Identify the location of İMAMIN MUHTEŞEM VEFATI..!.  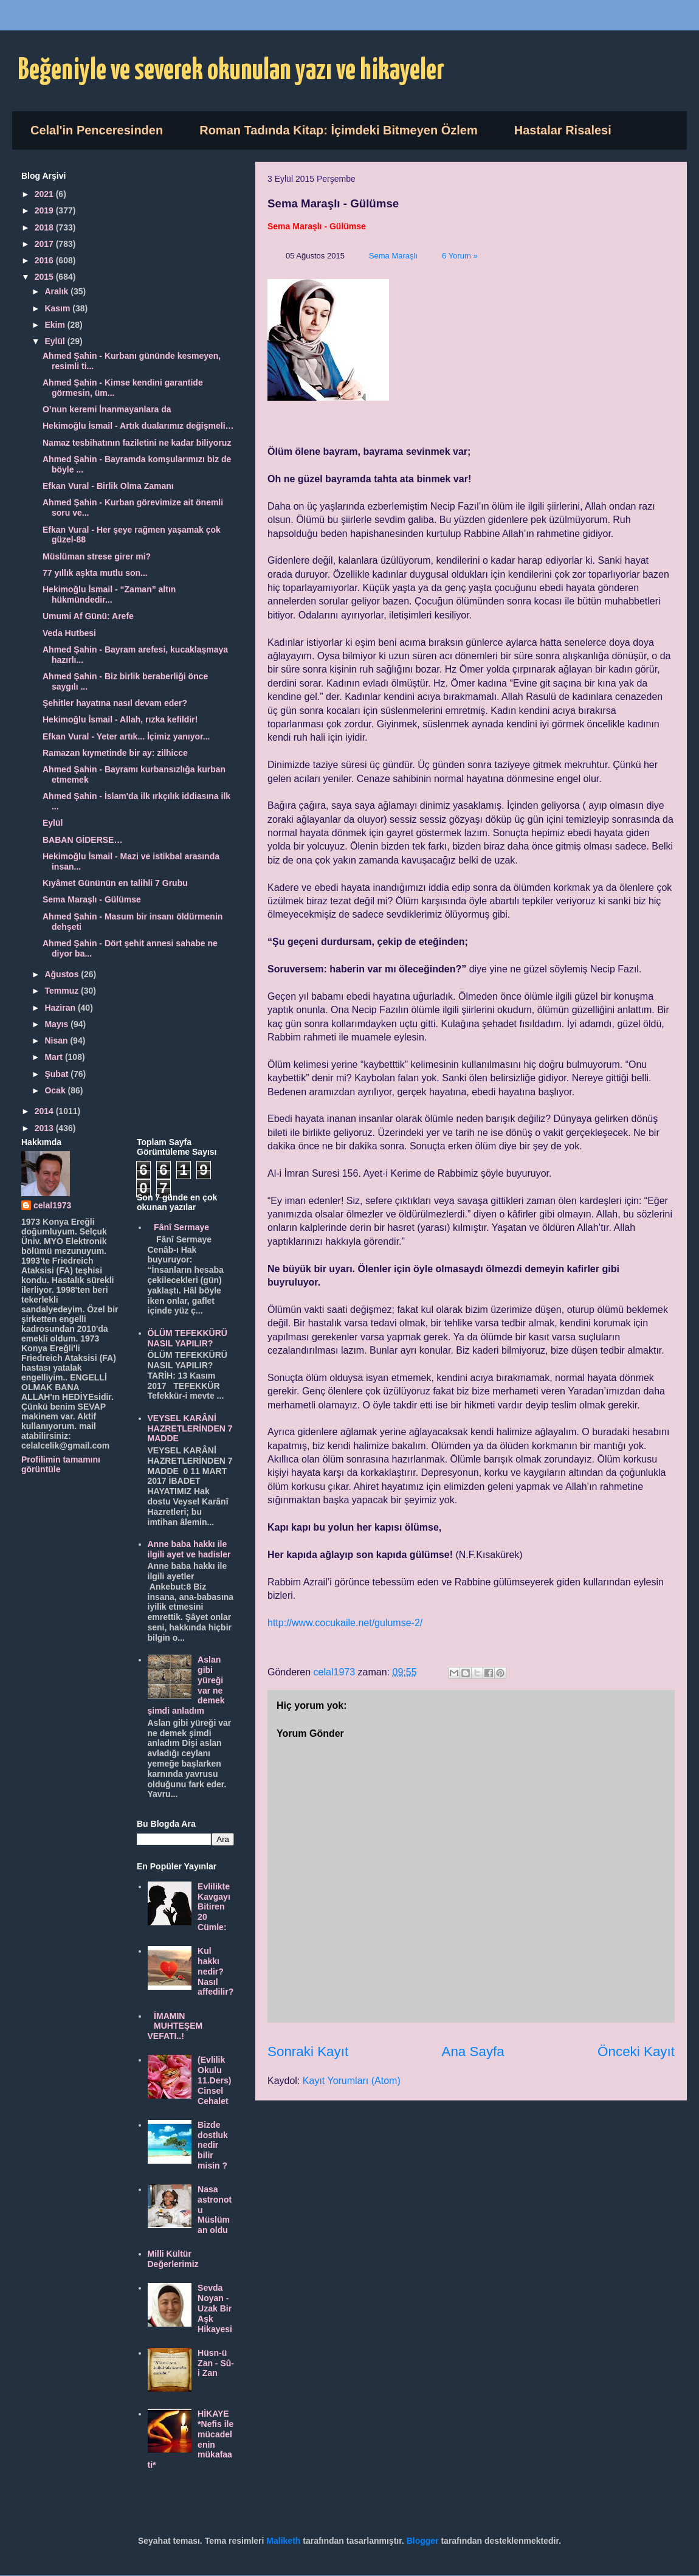
(175, 2026).